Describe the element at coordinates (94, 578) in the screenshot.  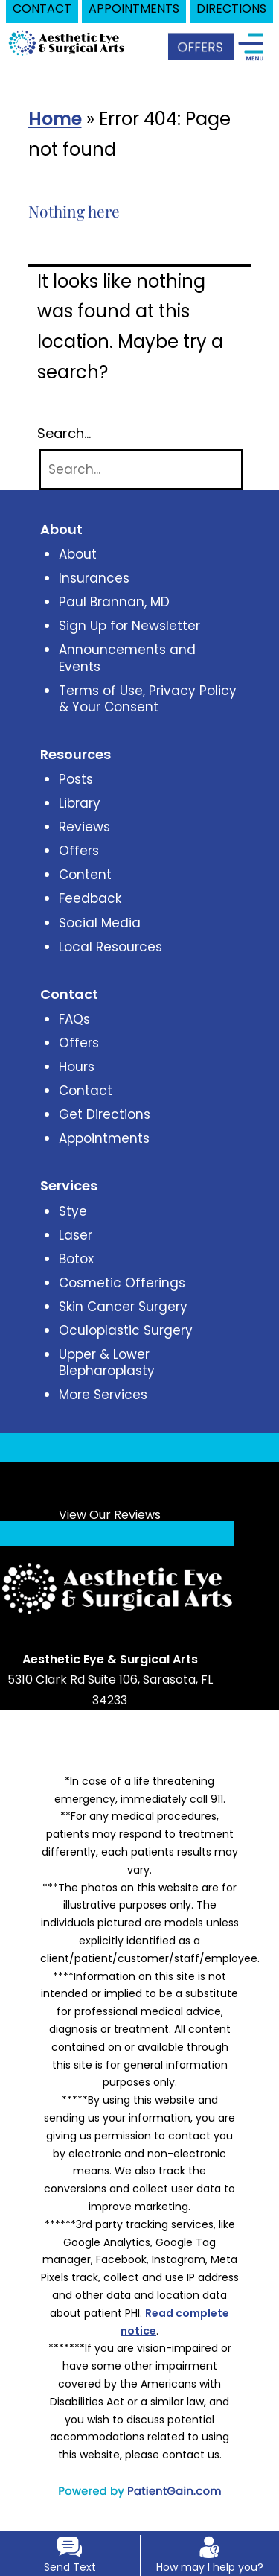
I see `Insurances` at that location.